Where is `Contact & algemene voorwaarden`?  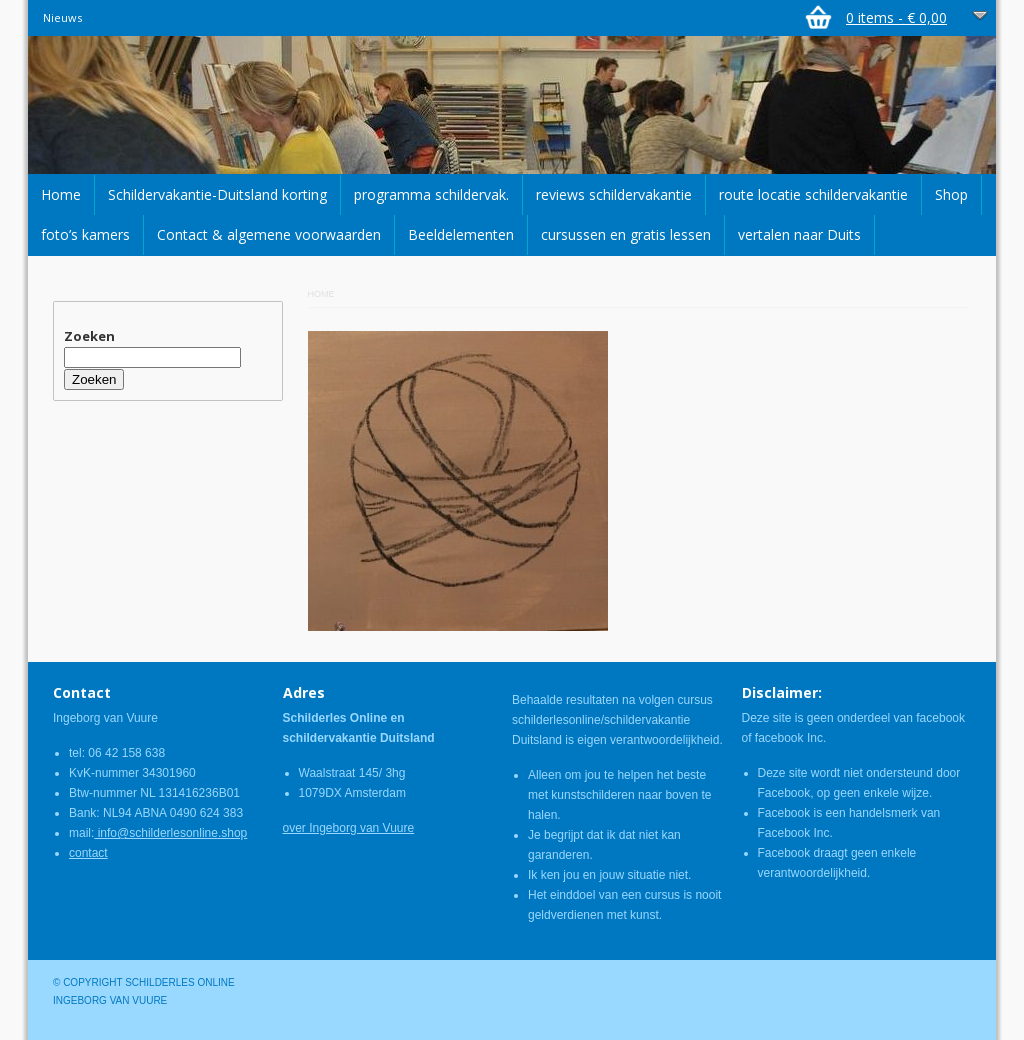 Contact & algemene voorwaarden is located at coordinates (269, 234).